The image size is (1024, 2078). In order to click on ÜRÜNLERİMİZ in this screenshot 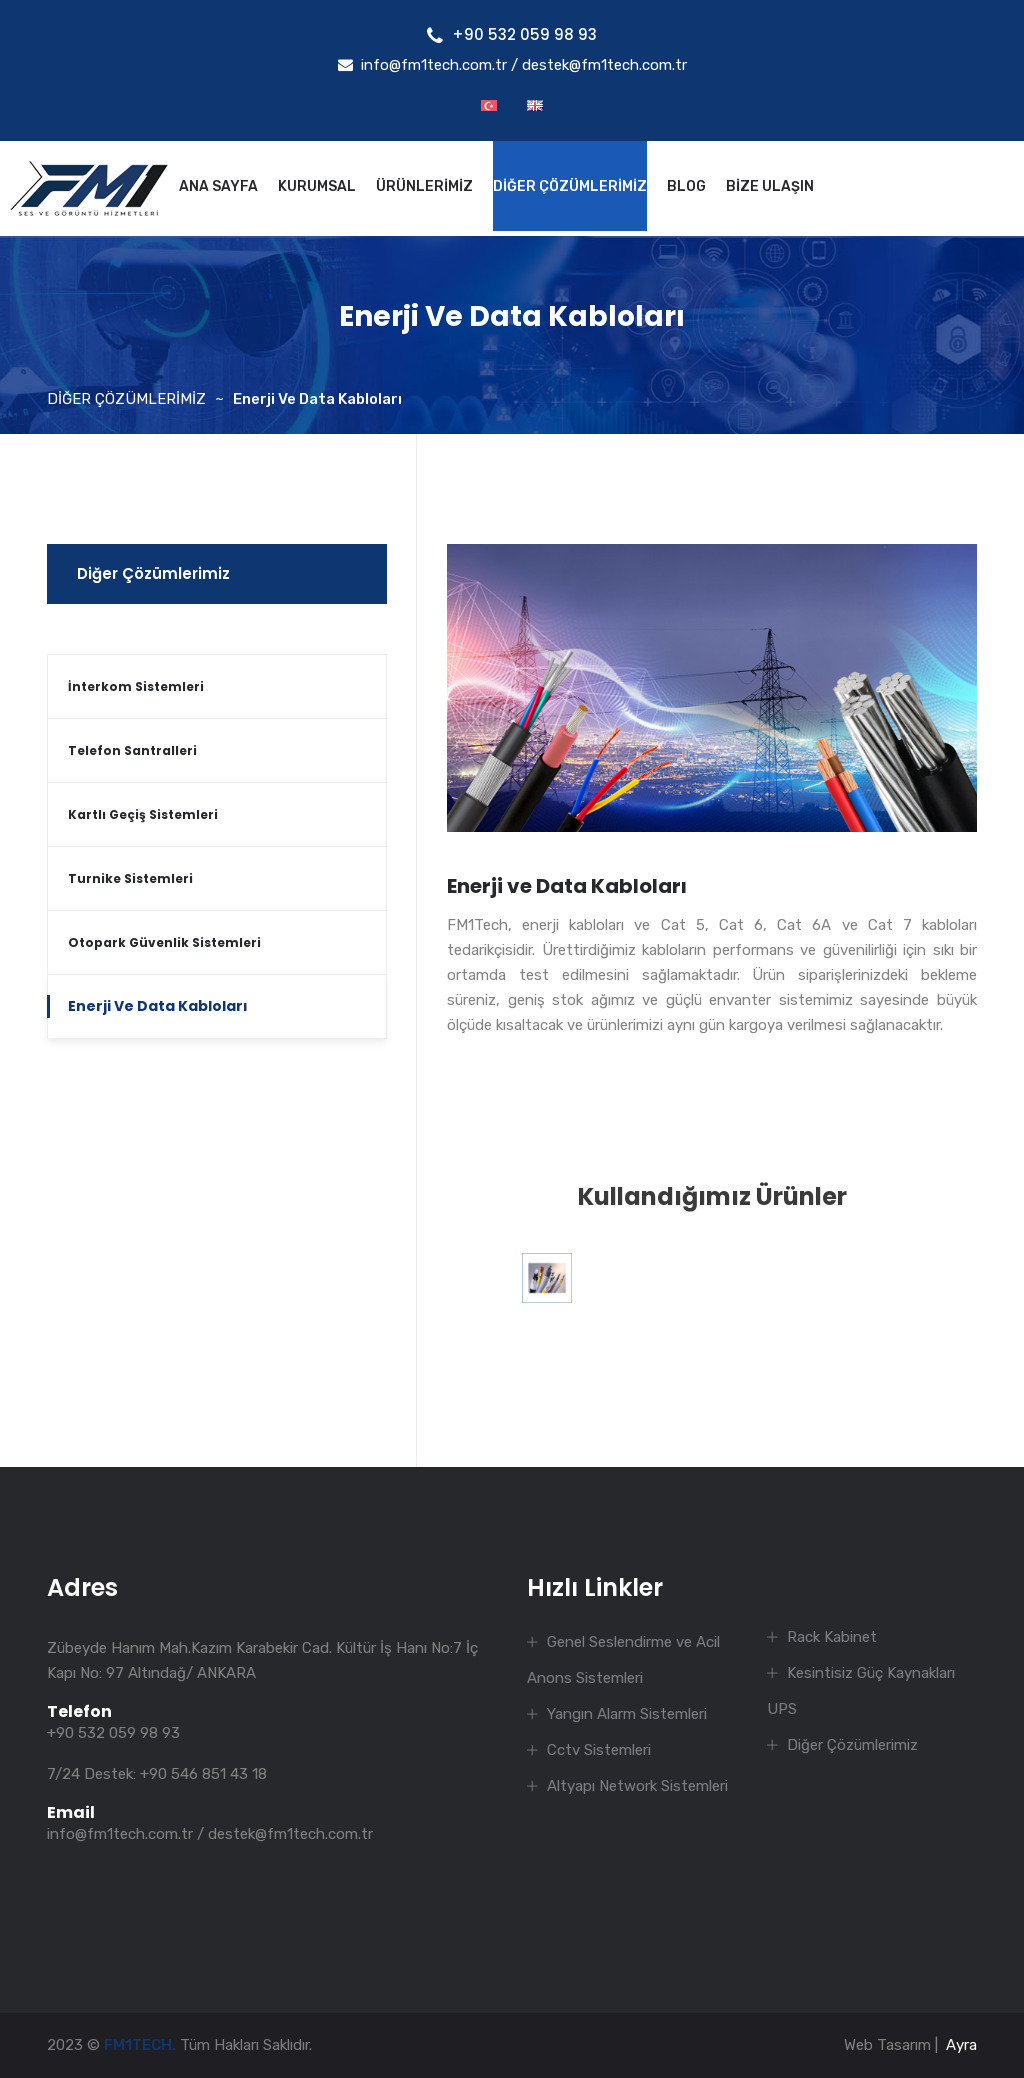, I will do `click(424, 186)`.